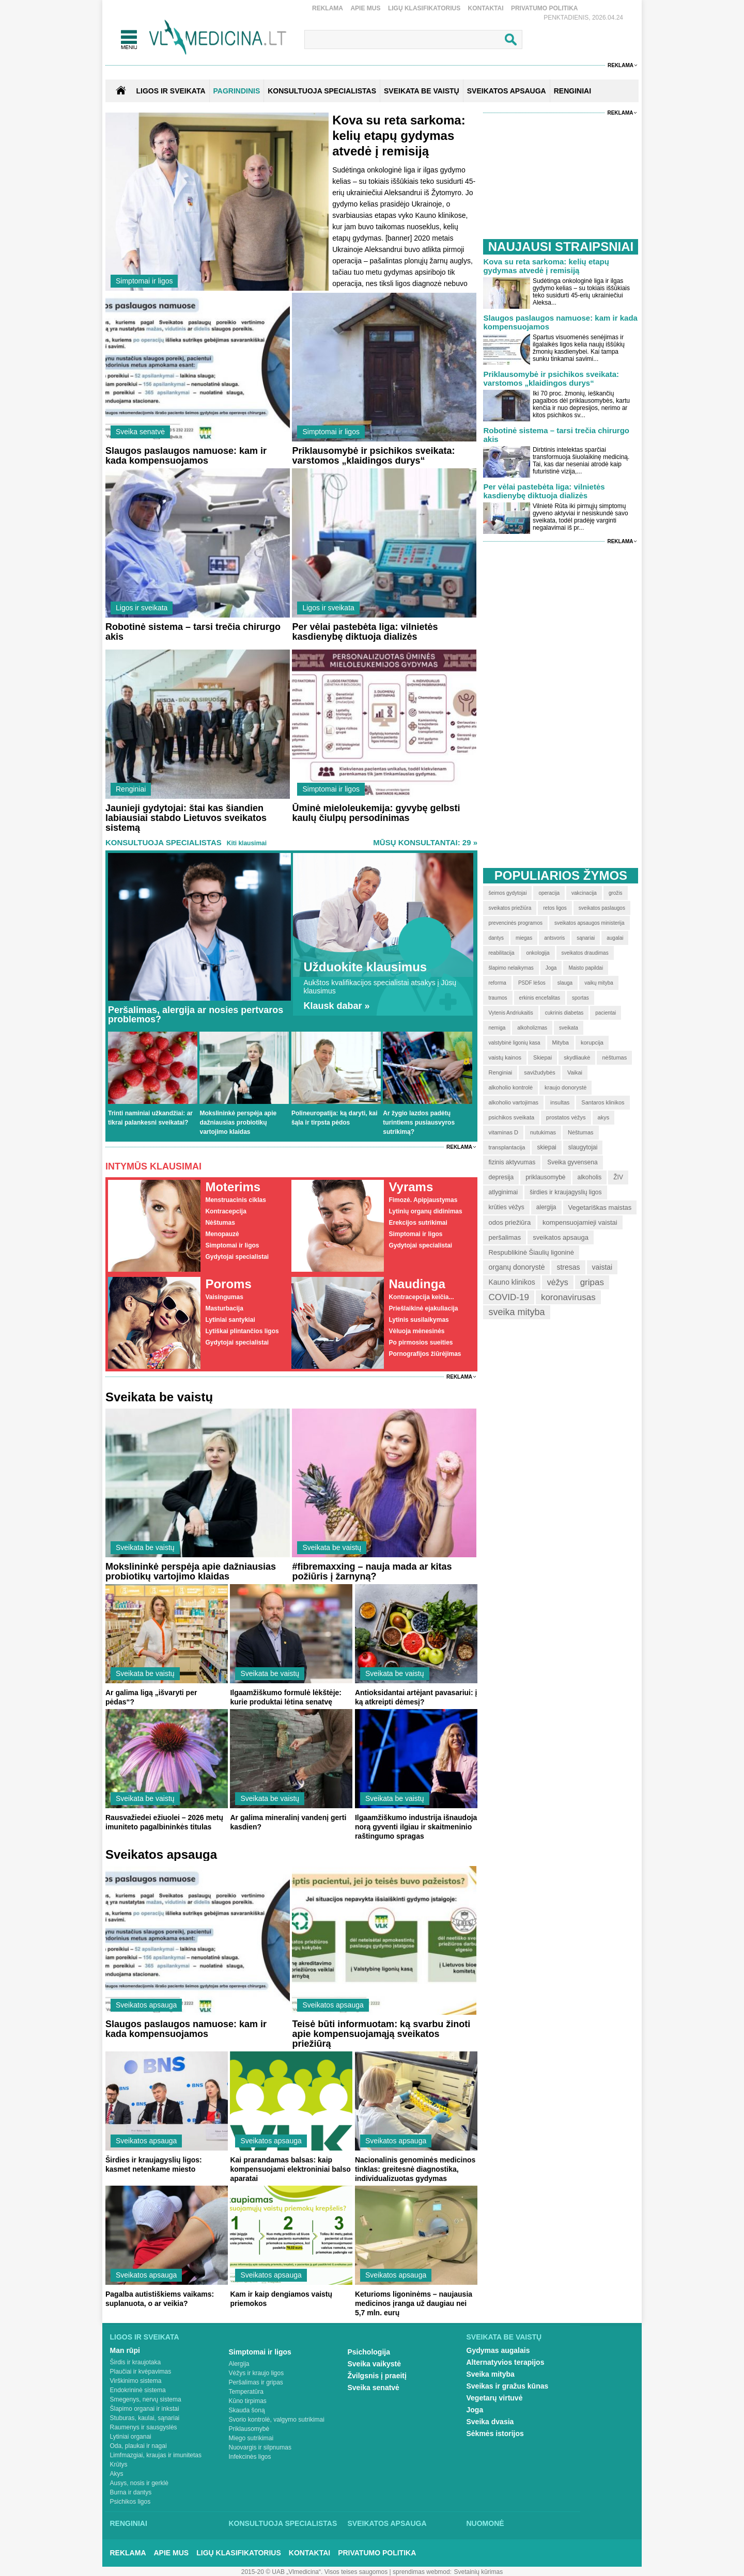  What do you see at coordinates (119, 2464) in the screenshot?
I see `Krūtys` at bounding box center [119, 2464].